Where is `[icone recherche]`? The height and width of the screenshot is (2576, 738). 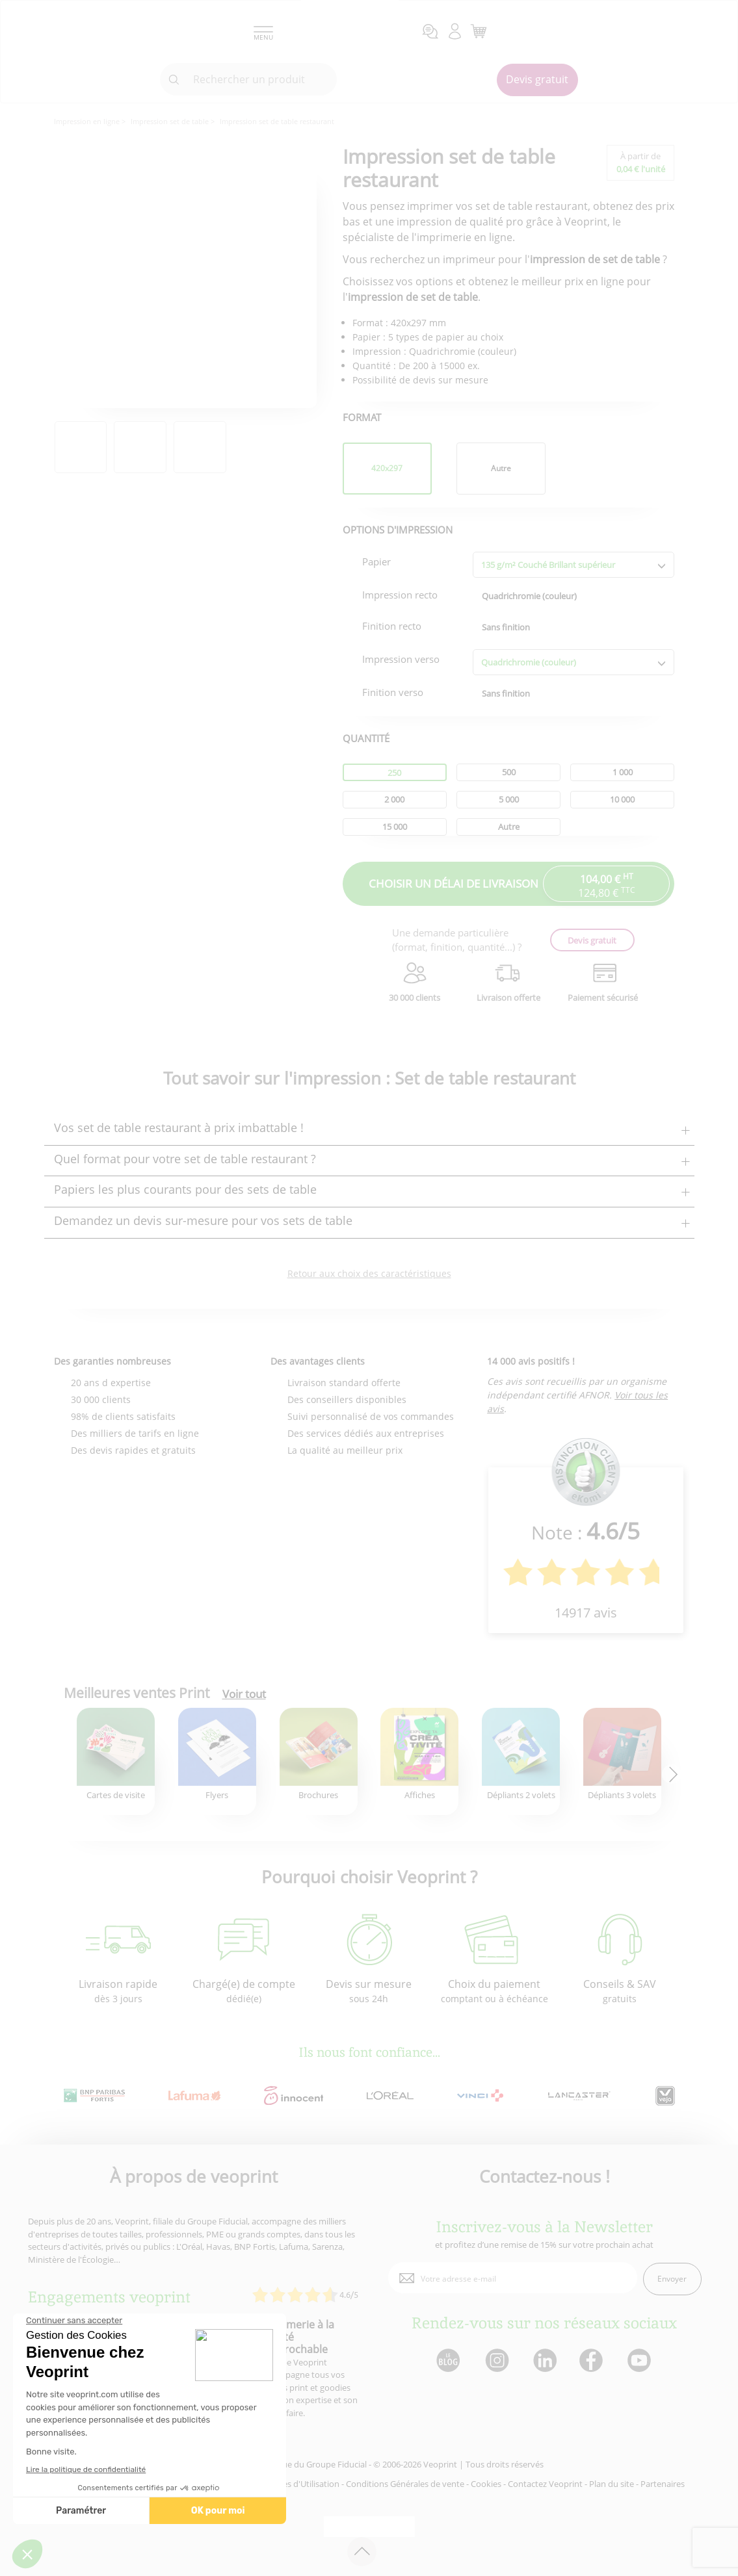 [icone recherche] is located at coordinates (174, 80).